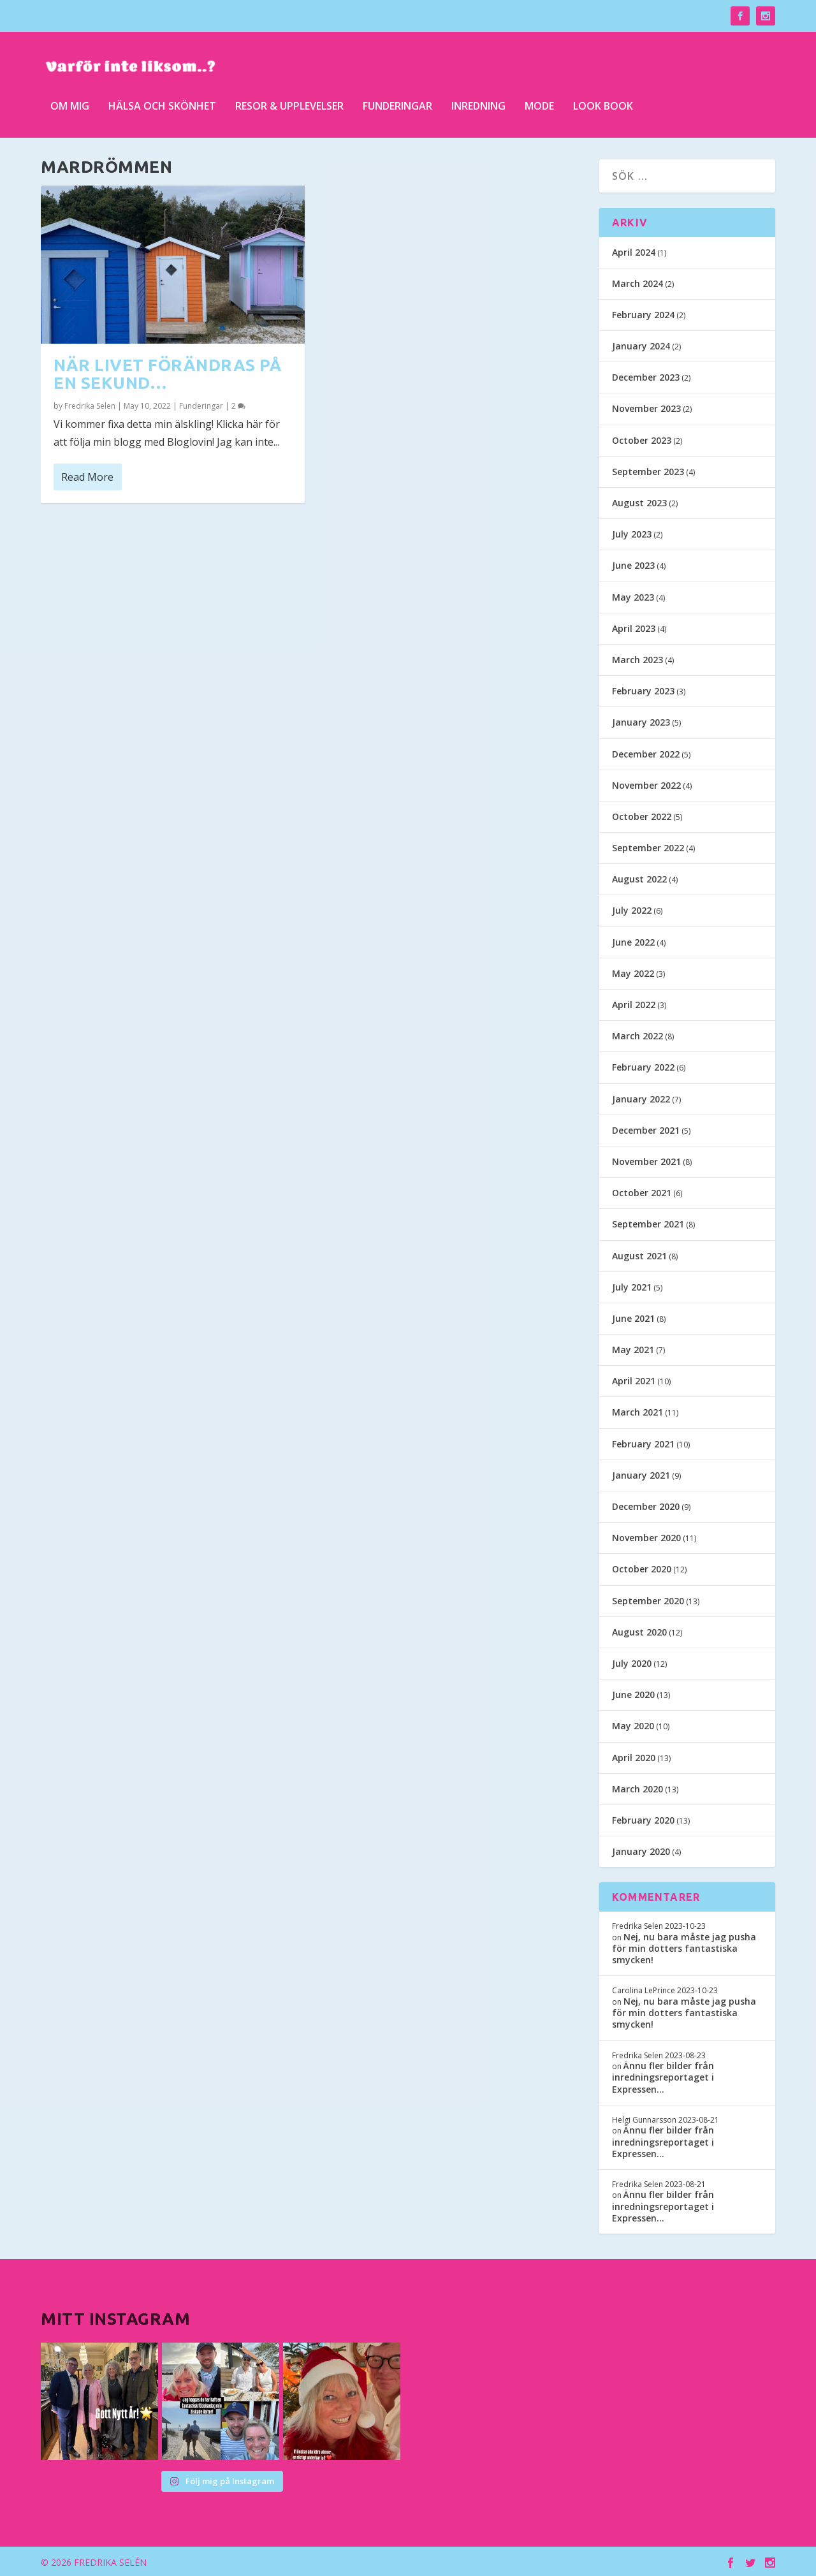 The image size is (816, 2576). Describe the element at coordinates (89, 404) in the screenshot. I see `Fredrika Selen` at that location.